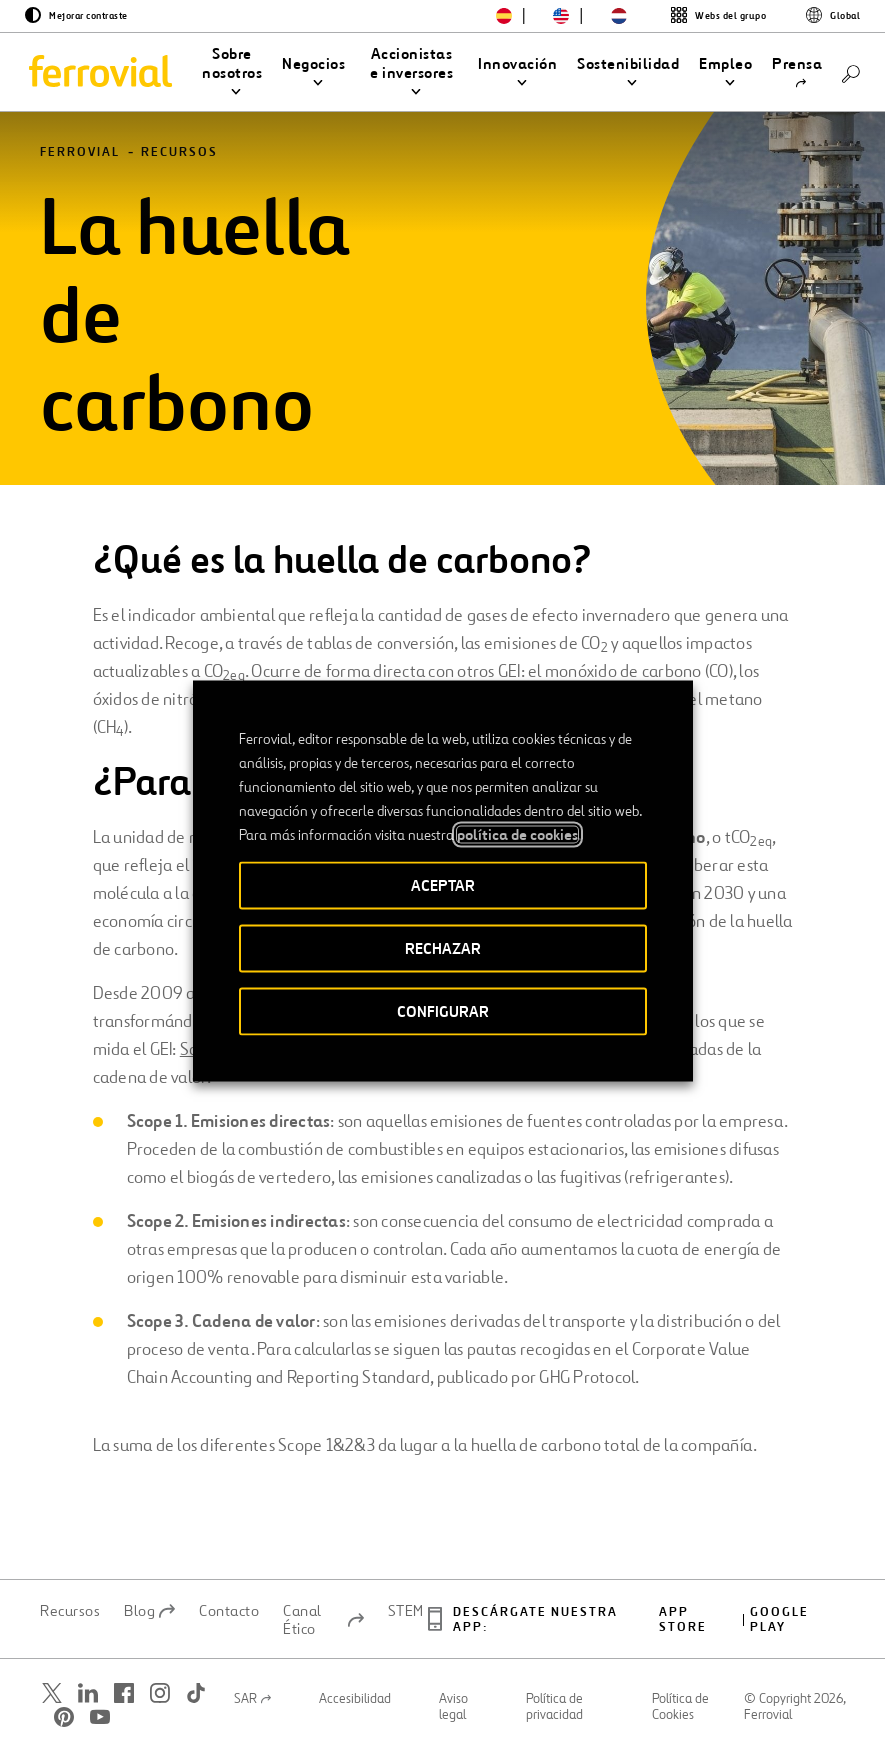  Describe the element at coordinates (64, 1723) in the screenshot. I see `[Abrir una nueva ventana. Ir a Pinterest.]` at that location.